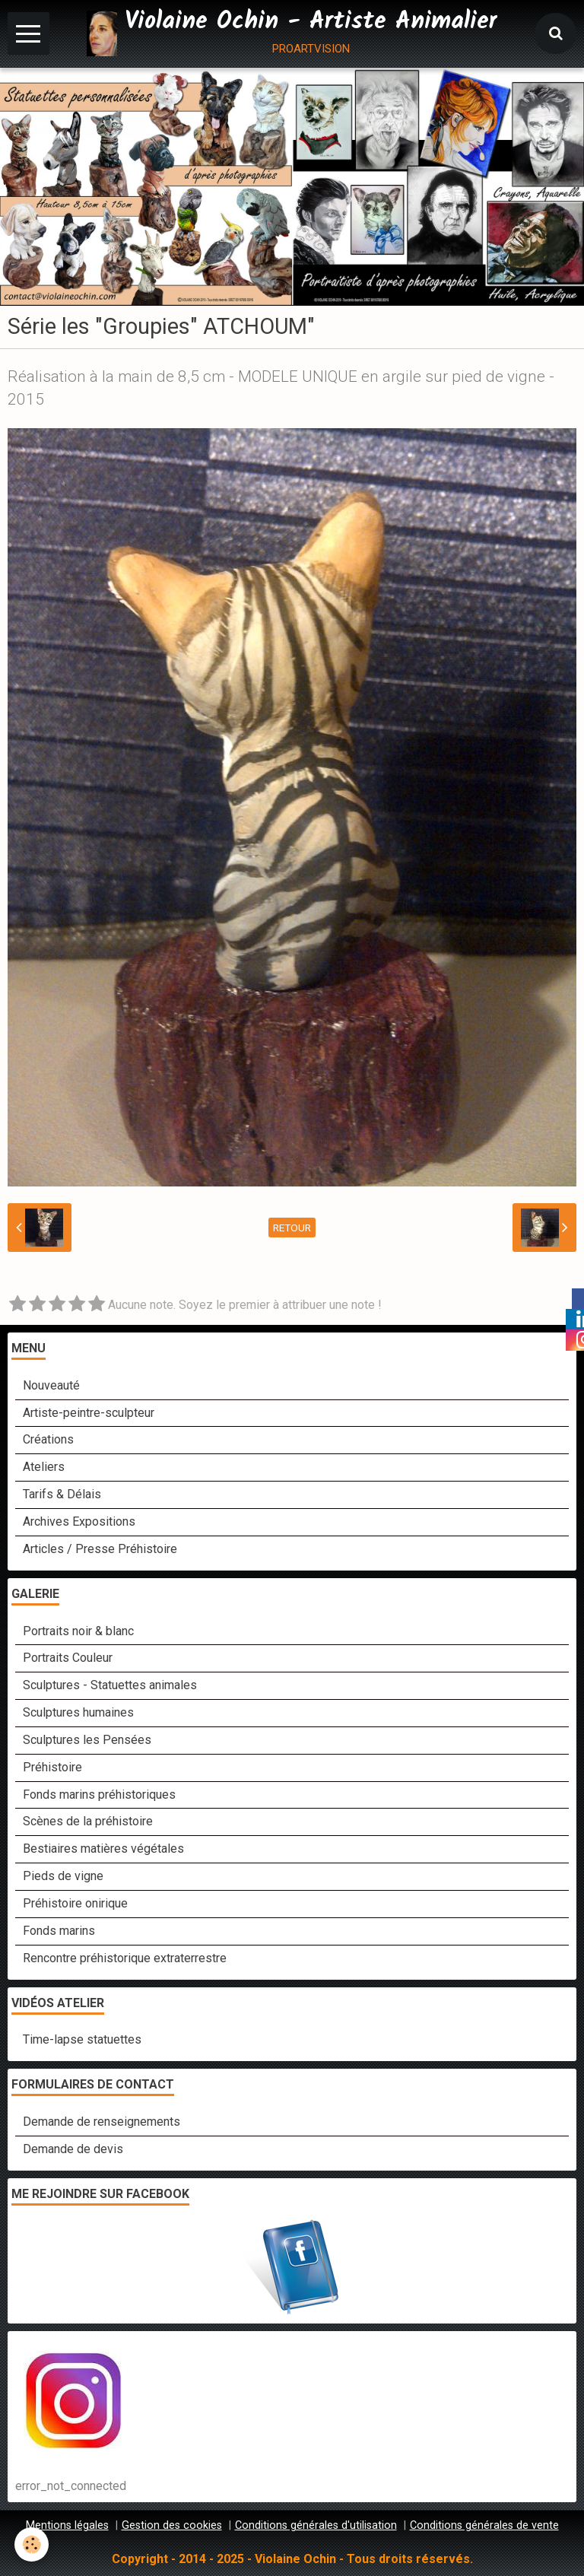 The image size is (584, 2576). I want to click on Portraits noir & blanc, so click(78, 1631).